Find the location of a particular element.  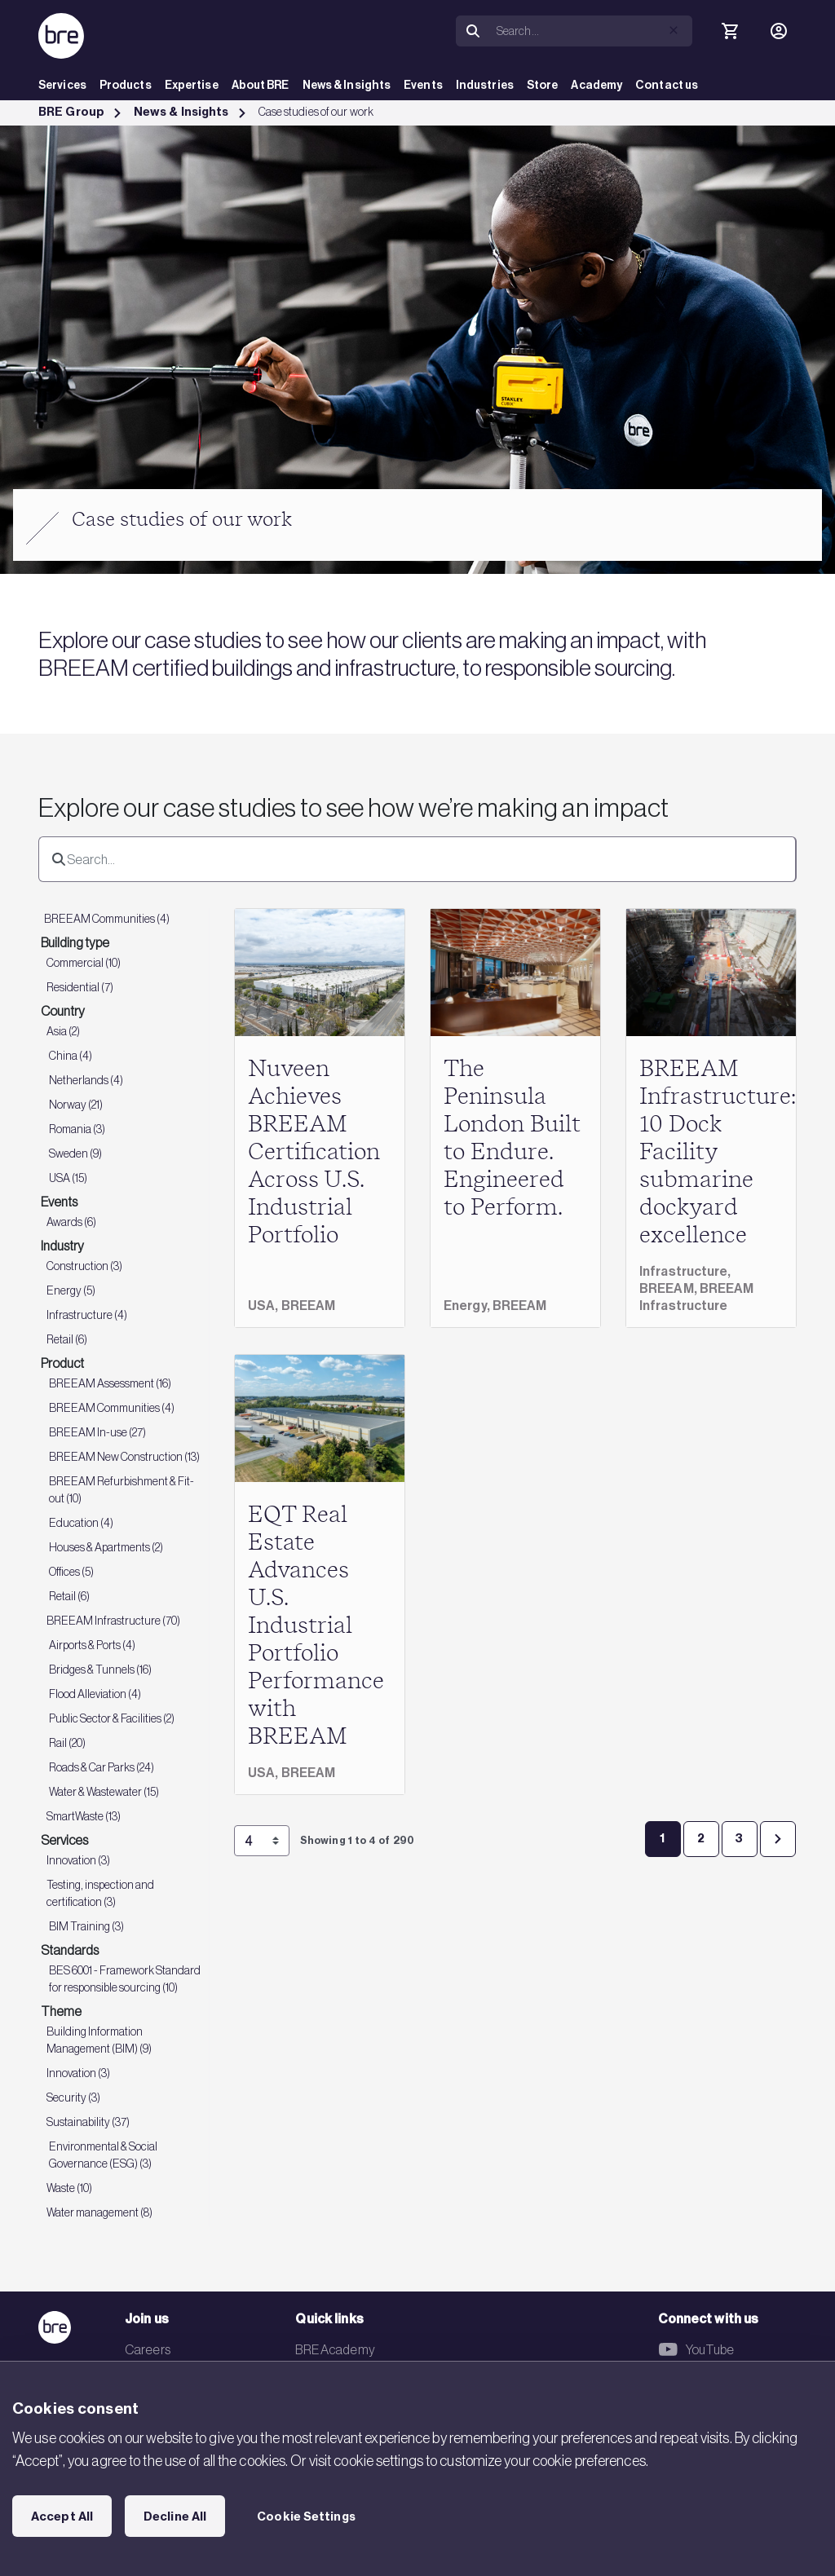

USA (15) is located at coordinates (68, 1177).